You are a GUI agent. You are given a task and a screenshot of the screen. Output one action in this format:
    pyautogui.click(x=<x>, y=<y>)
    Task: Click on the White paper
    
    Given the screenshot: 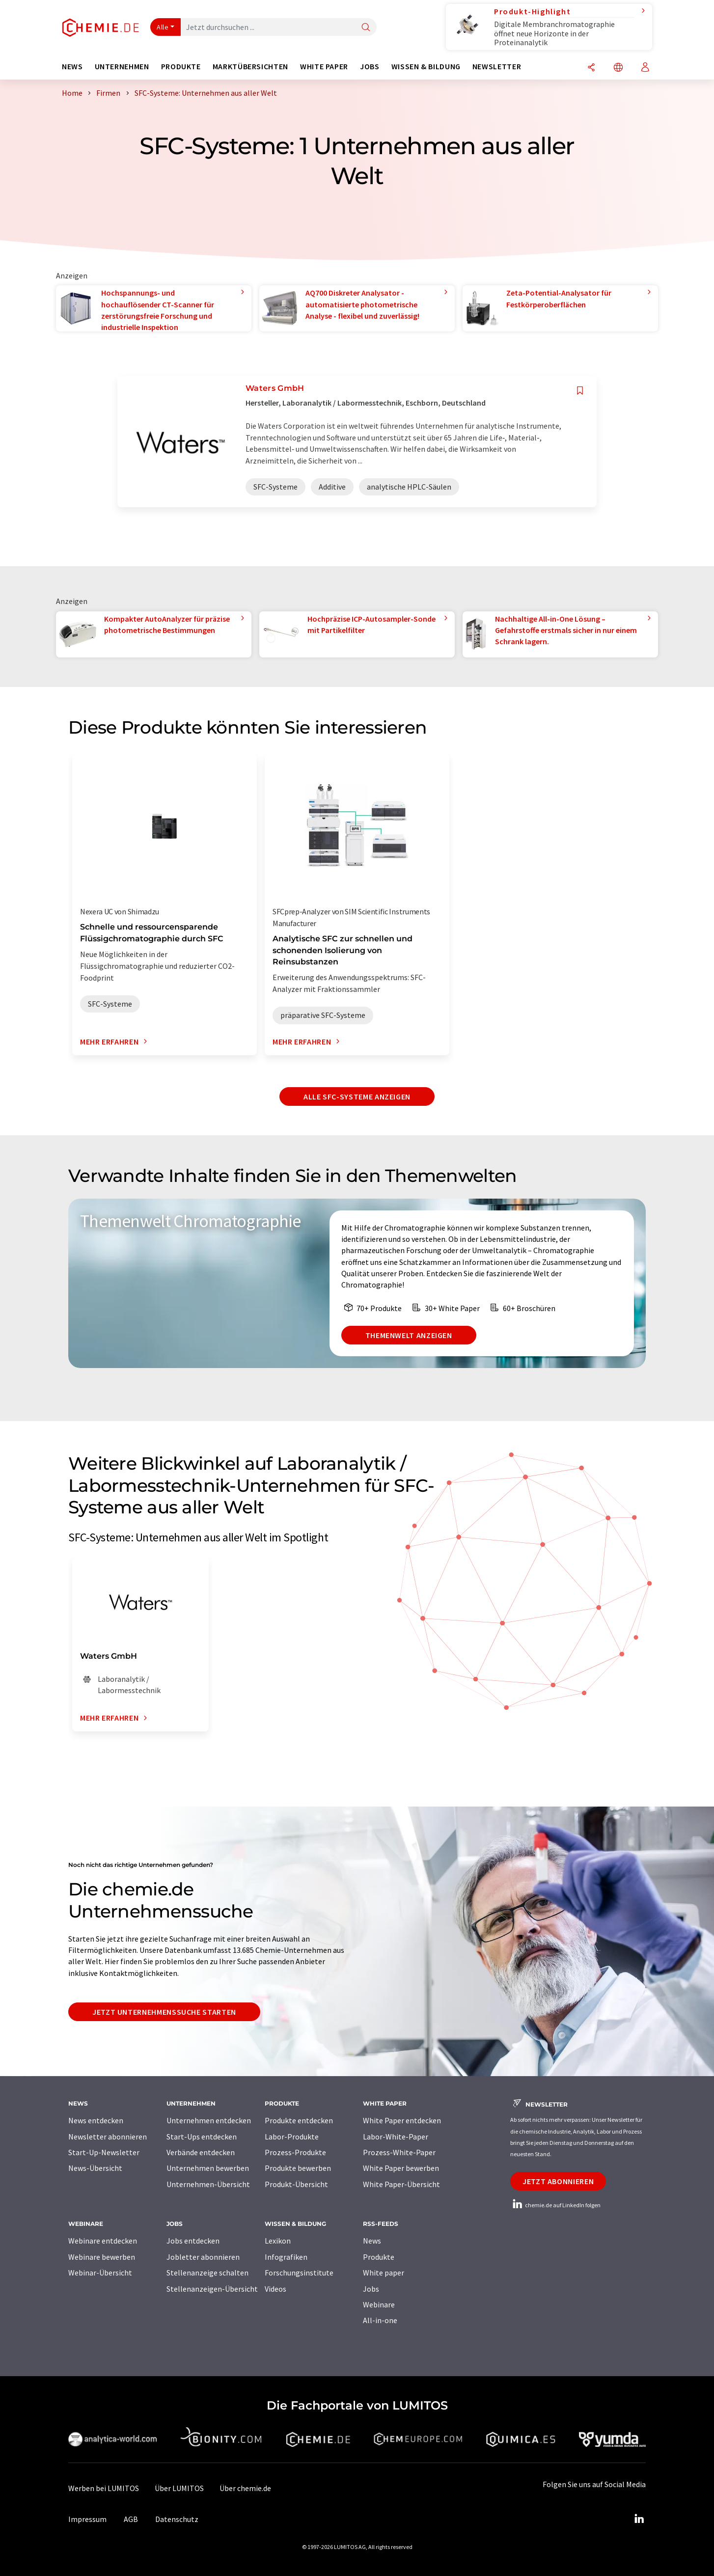 What is the action you would take?
    pyautogui.click(x=383, y=2272)
    